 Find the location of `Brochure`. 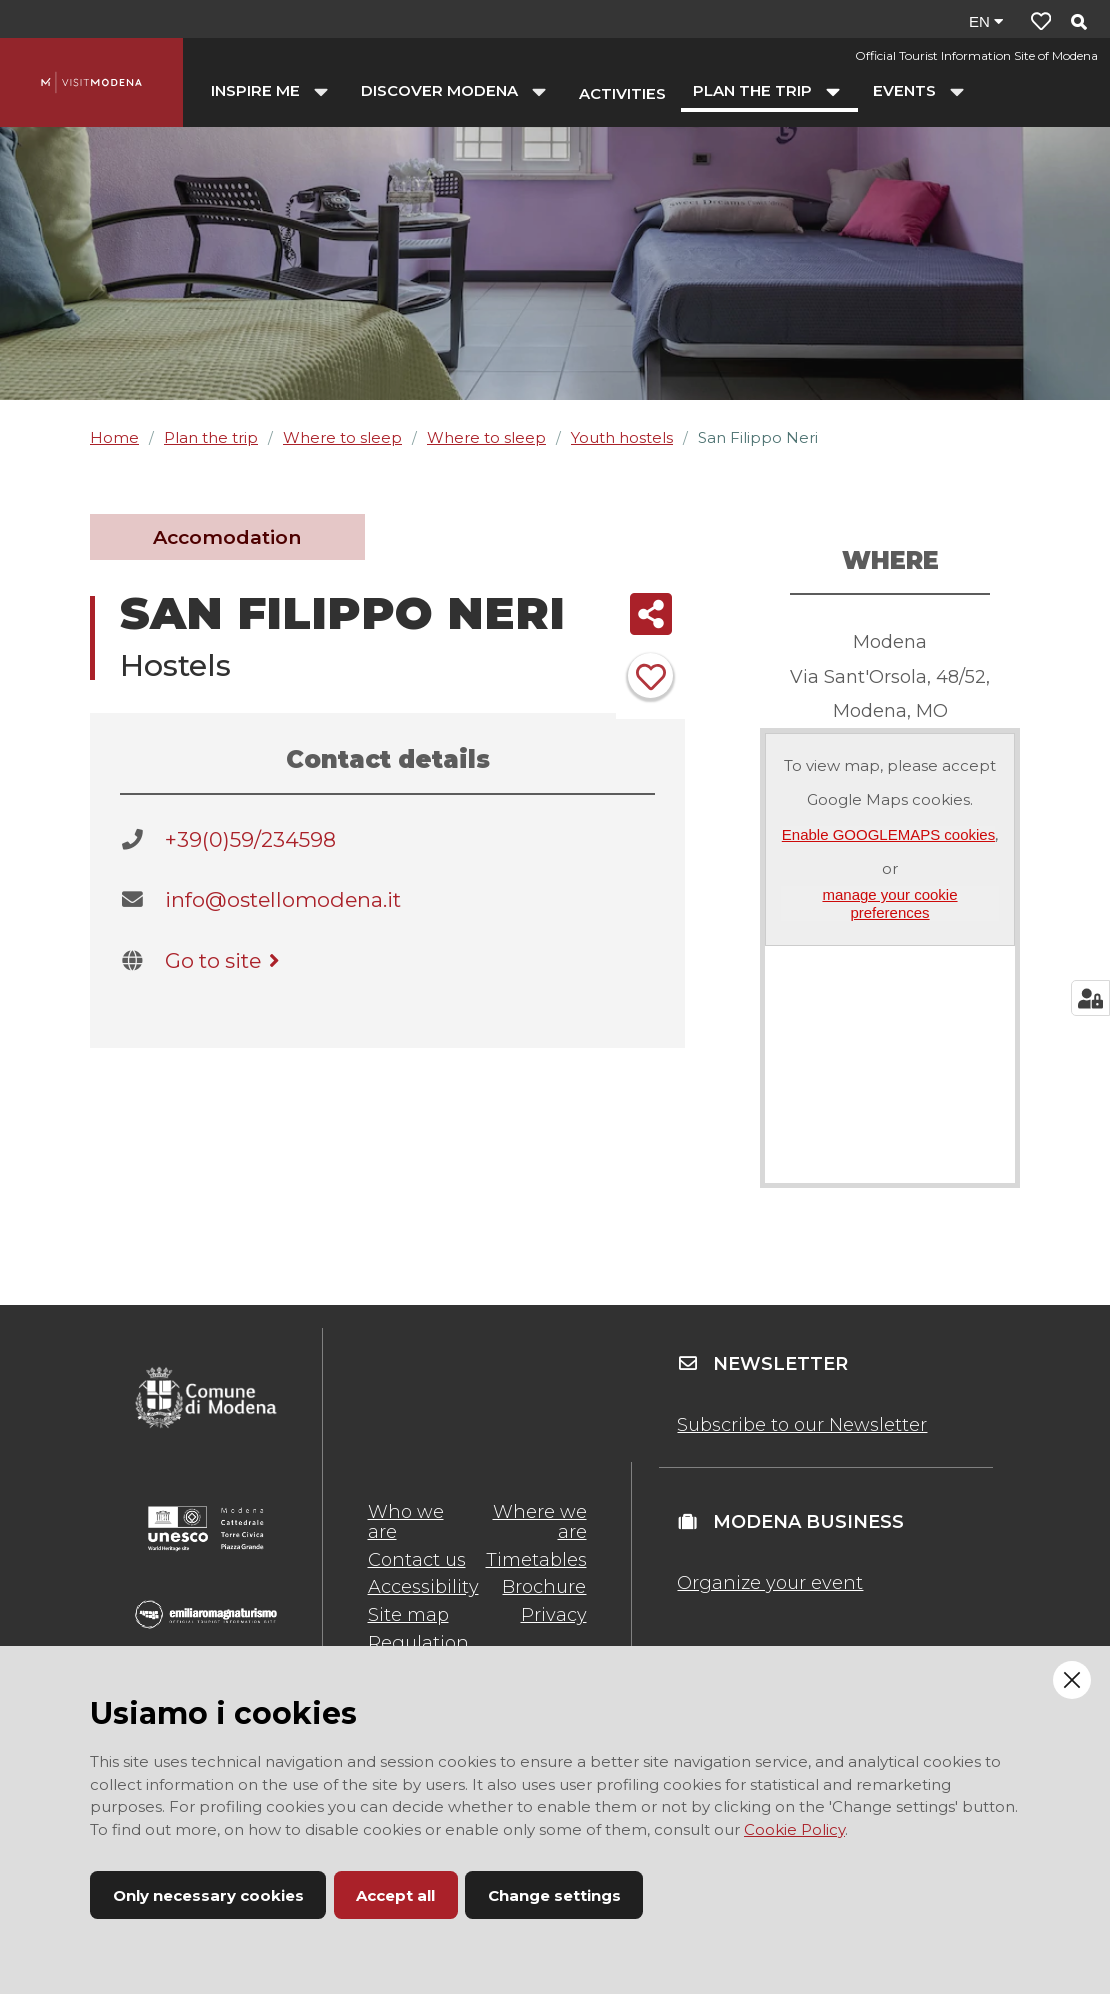

Brochure is located at coordinates (544, 1587).